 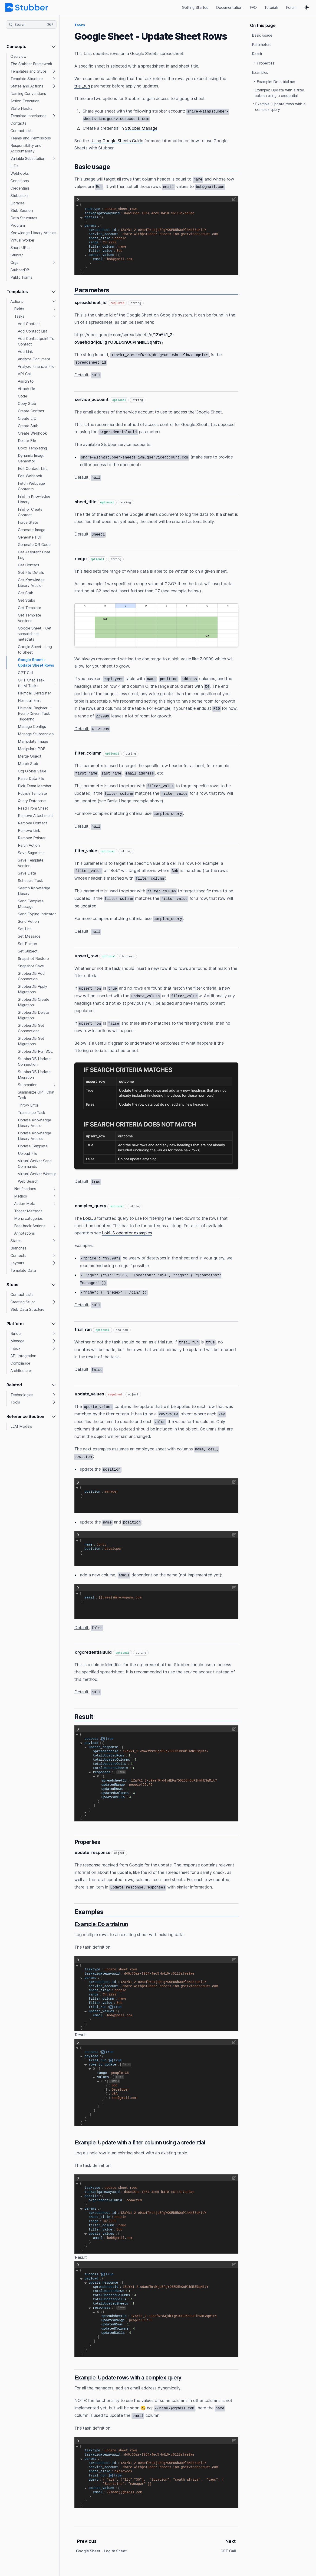 I want to click on Layouts, so click(x=17, y=1263).